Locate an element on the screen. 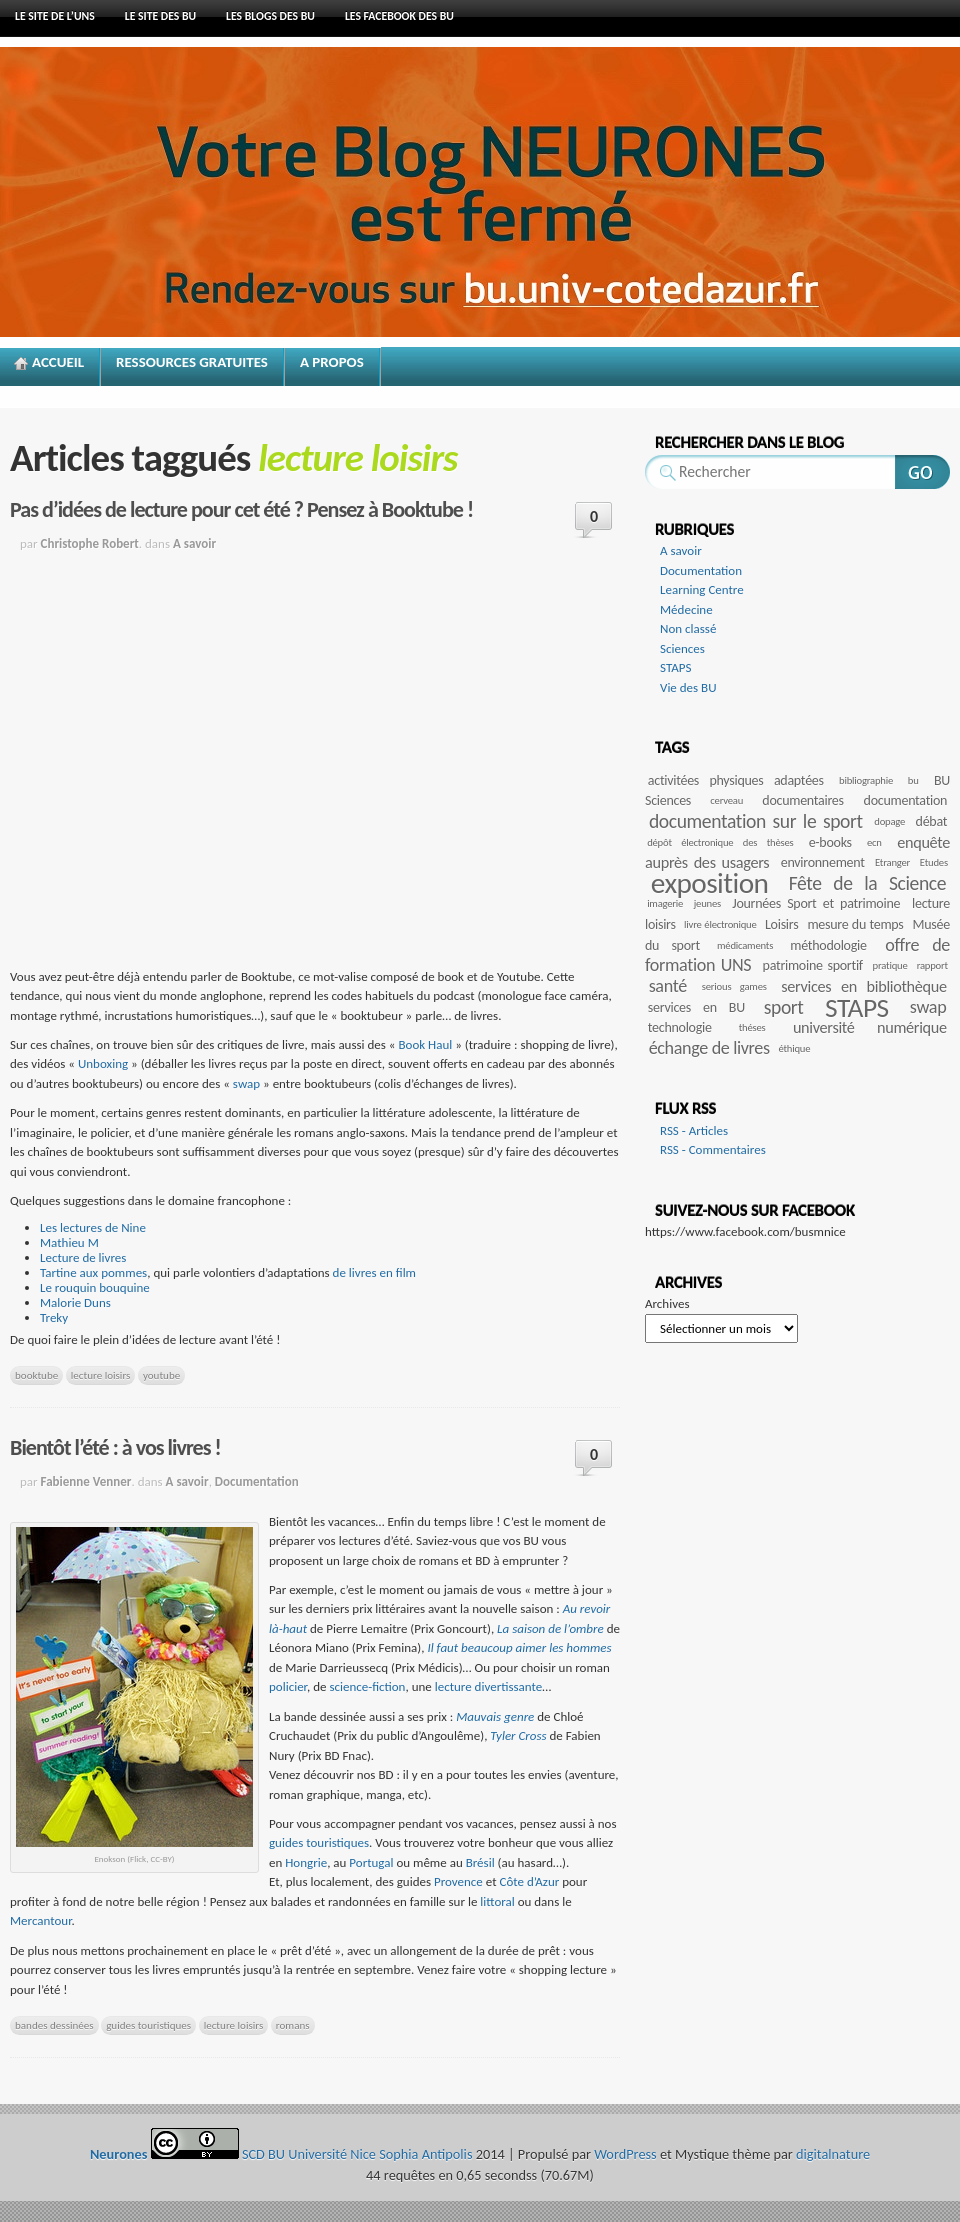 The image size is (960, 2222). Book Haul is located at coordinates (425, 1044).